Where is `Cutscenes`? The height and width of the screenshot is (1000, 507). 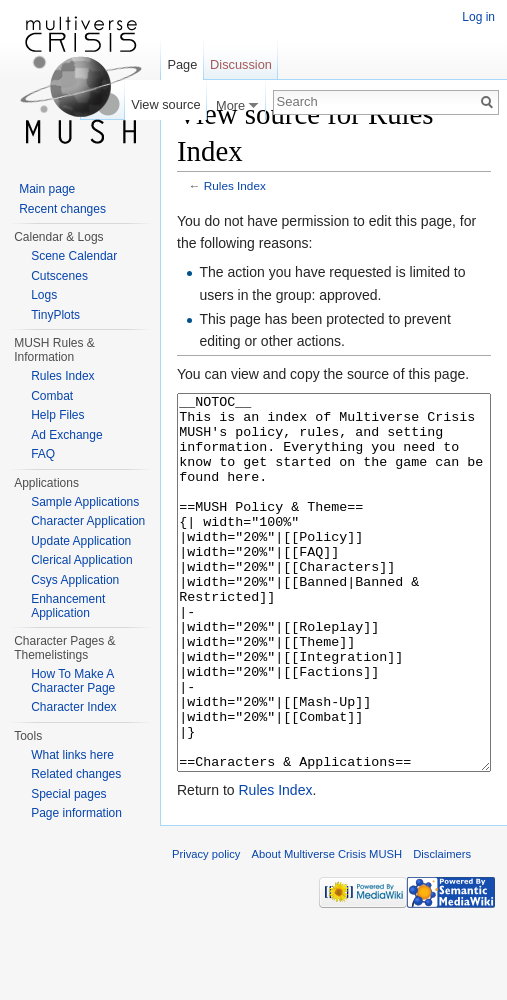 Cutscenes is located at coordinates (59, 276).